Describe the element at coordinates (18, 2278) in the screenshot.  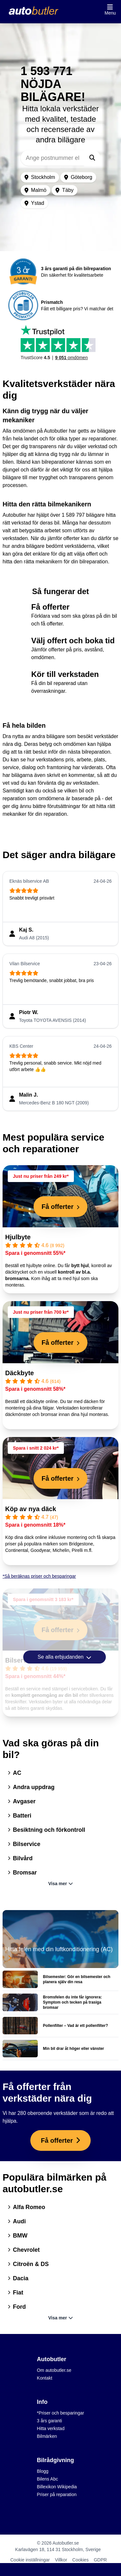
I see `Dacia` at that location.